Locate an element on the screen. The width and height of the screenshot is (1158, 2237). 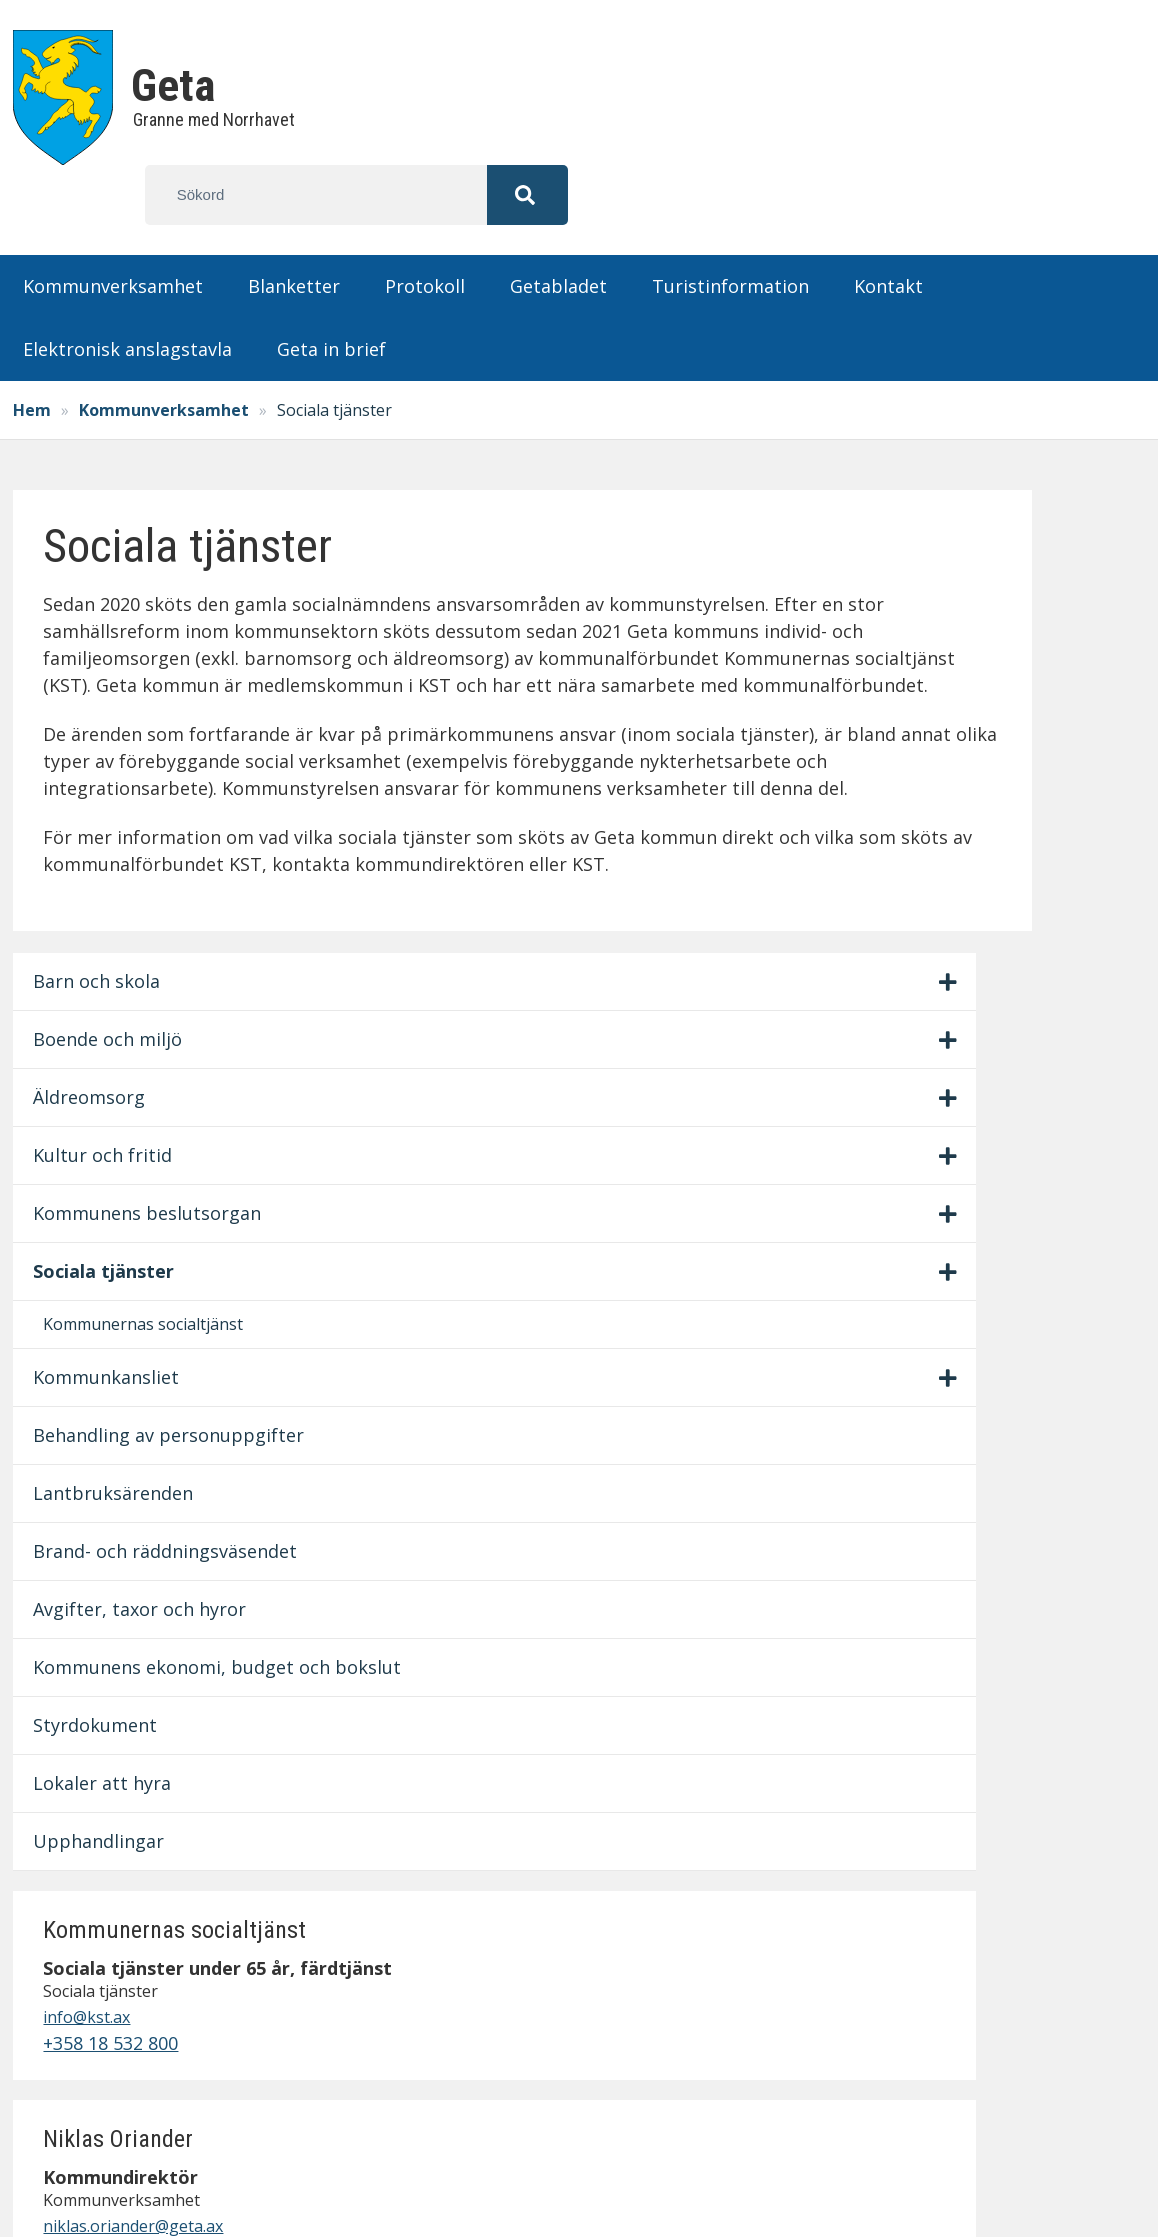
Sociala tjänster is located at coordinates (113, 775).